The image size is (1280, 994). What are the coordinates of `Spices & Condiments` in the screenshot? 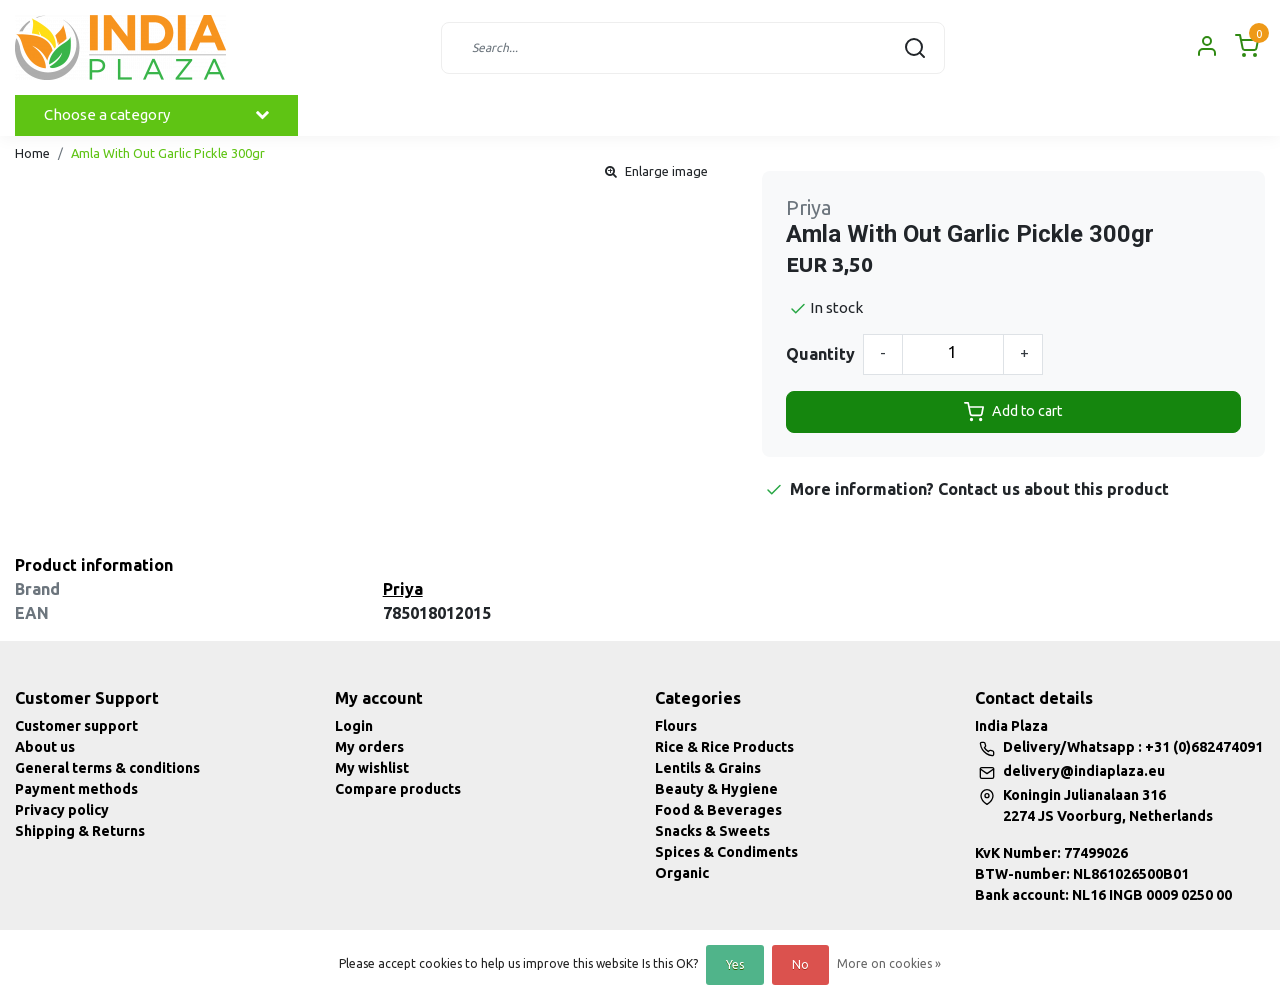 It's located at (726, 852).